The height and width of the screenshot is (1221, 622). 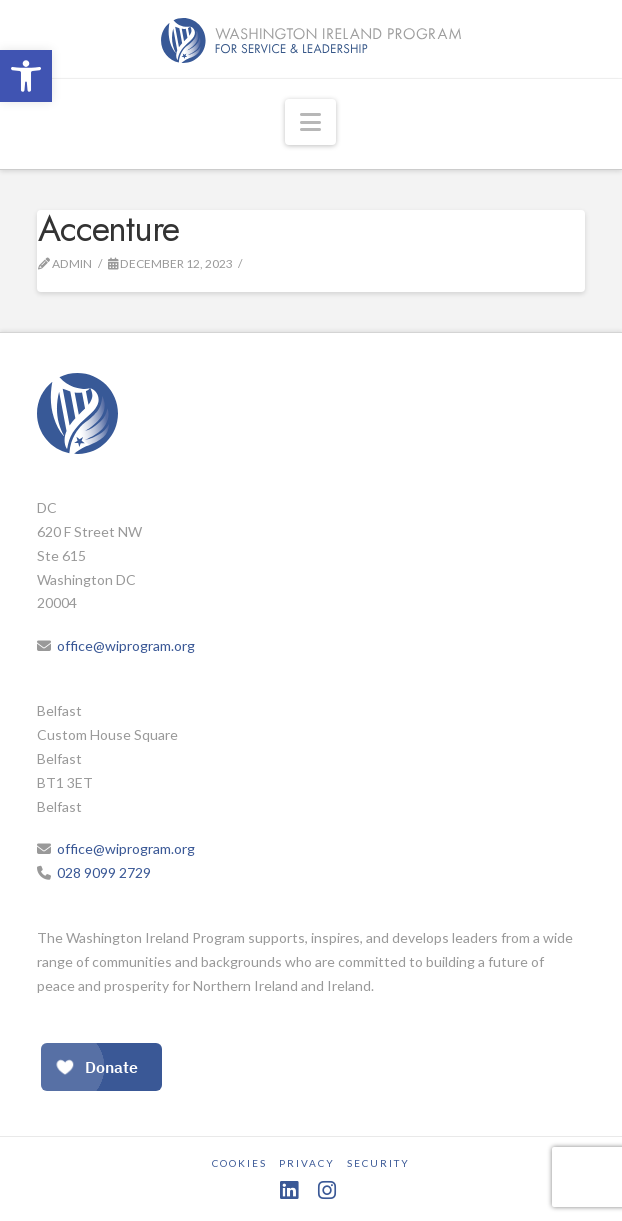 What do you see at coordinates (126, 645) in the screenshot?
I see `office@wiprogram.org` at bounding box center [126, 645].